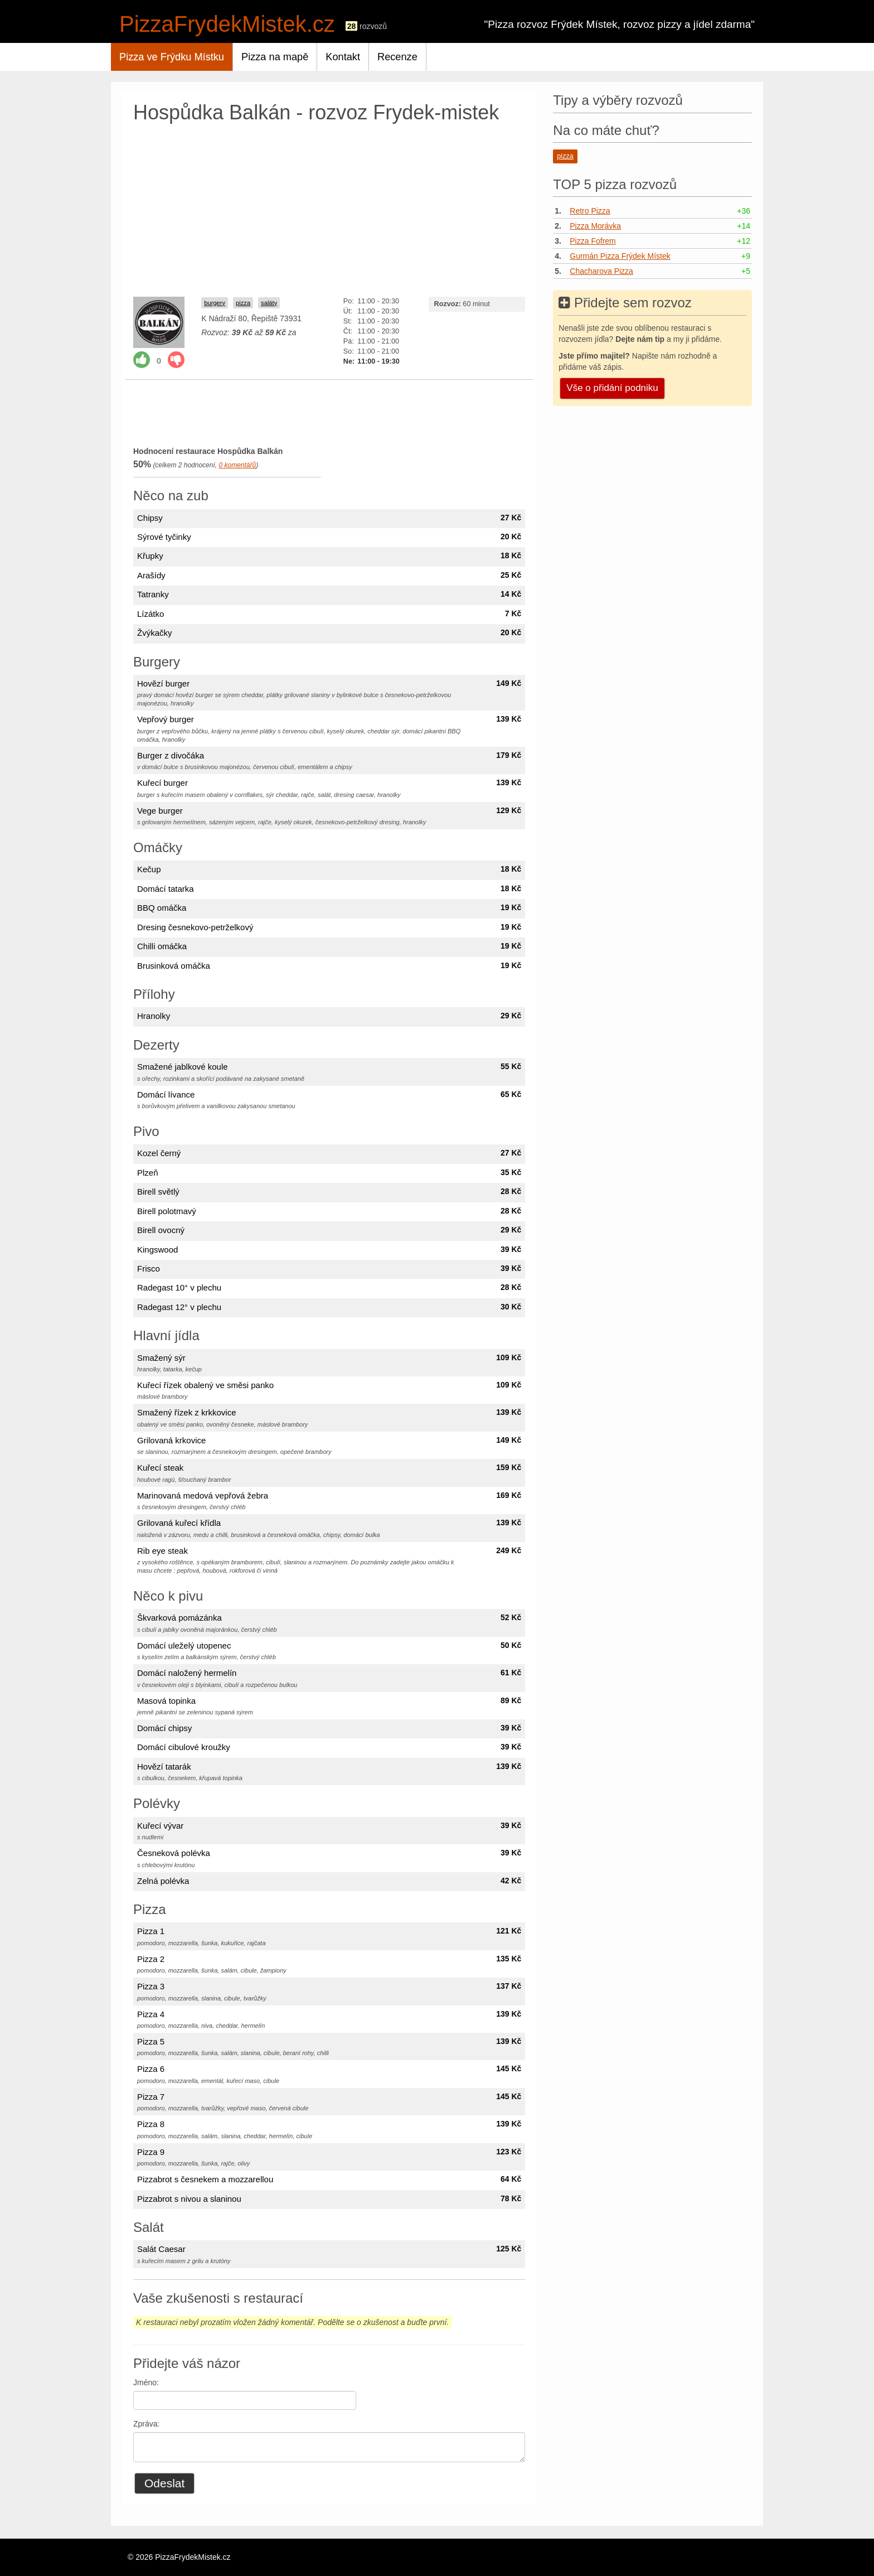 Image resolution: width=874 pixels, height=2576 pixels. What do you see at coordinates (620, 256) in the screenshot?
I see `Gurmán Pizza Frýdek Místek` at bounding box center [620, 256].